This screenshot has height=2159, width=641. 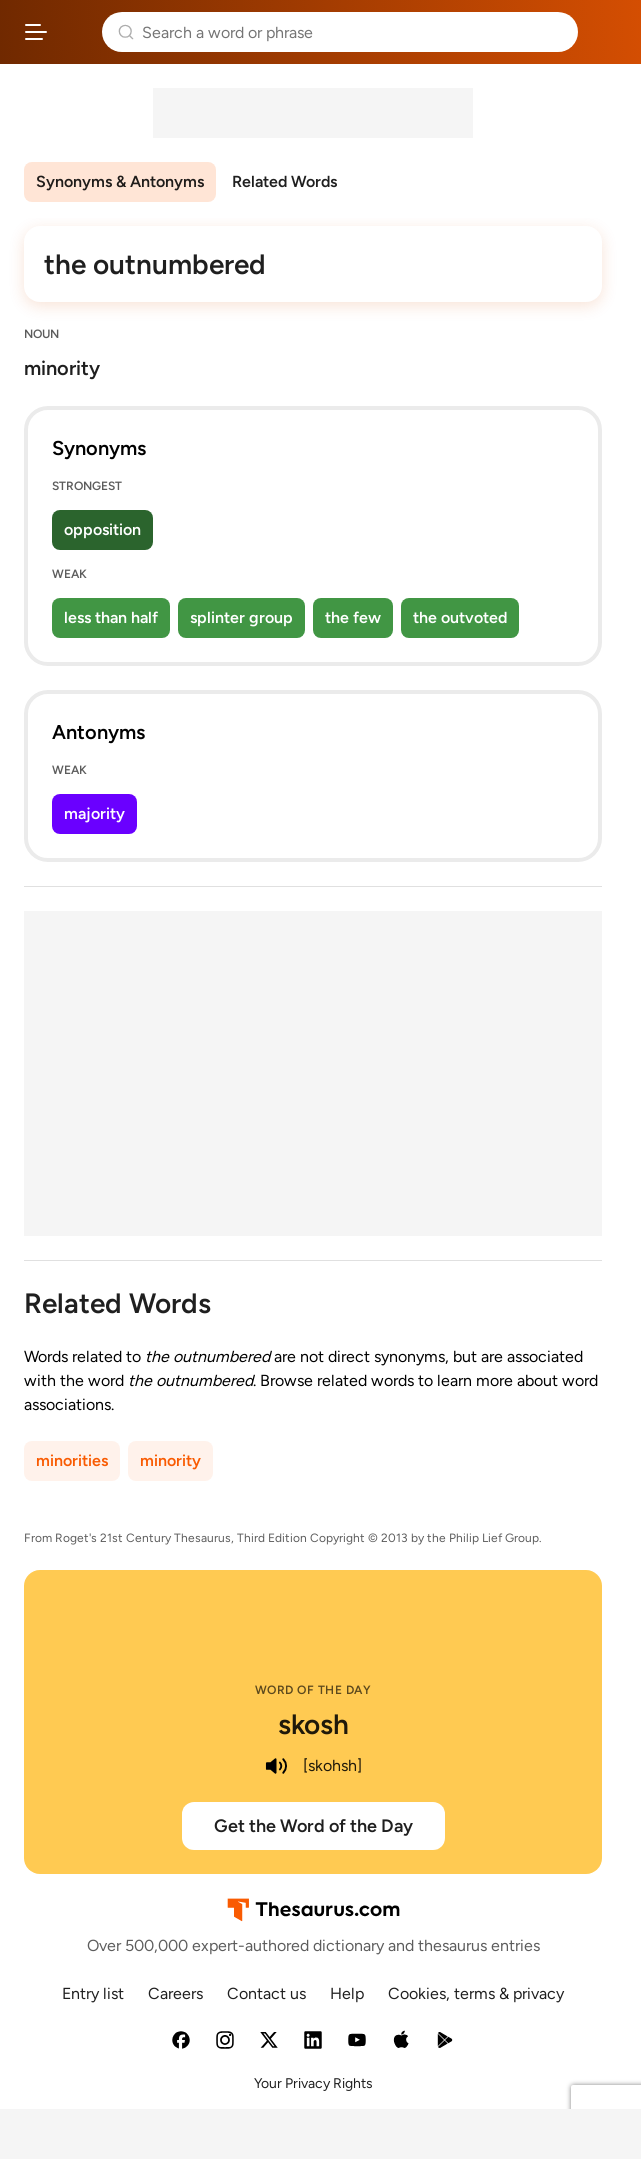 What do you see at coordinates (75, 32) in the screenshot?
I see `Thesaurus.com` at bounding box center [75, 32].